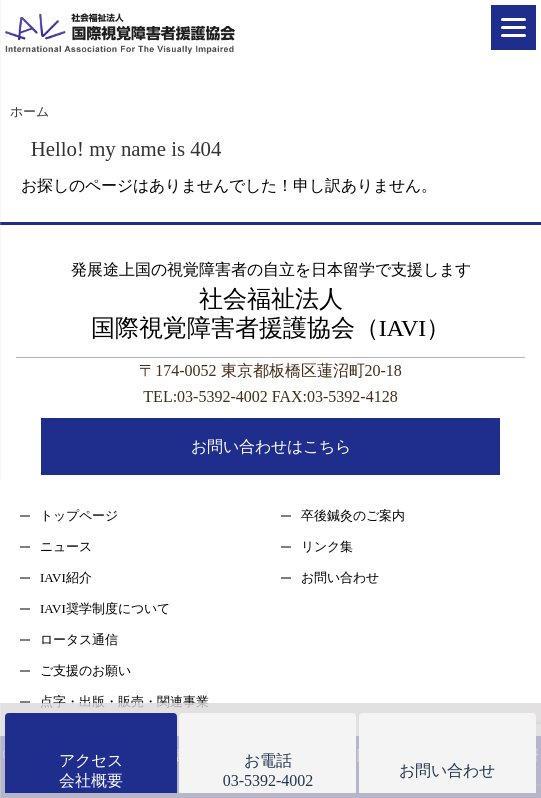 The width and height of the screenshot is (541, 798). What do you see at coordinates (513, 27) in the screenshot?
I see `[Menu]` at bounding box center [513, 27].